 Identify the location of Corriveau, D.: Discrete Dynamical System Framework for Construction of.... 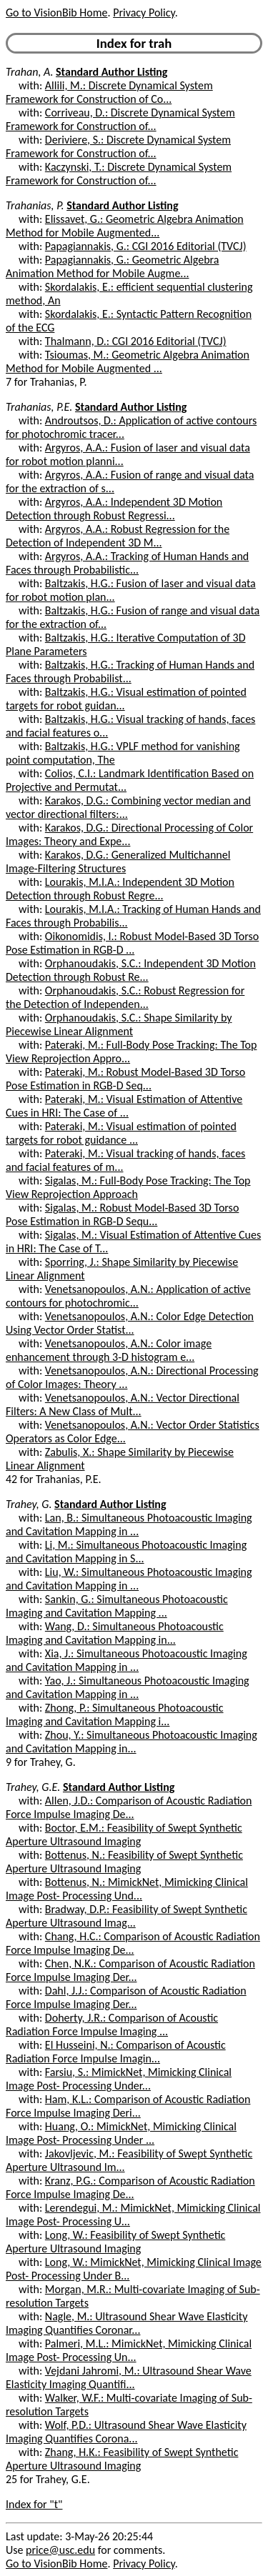
(120, 119).